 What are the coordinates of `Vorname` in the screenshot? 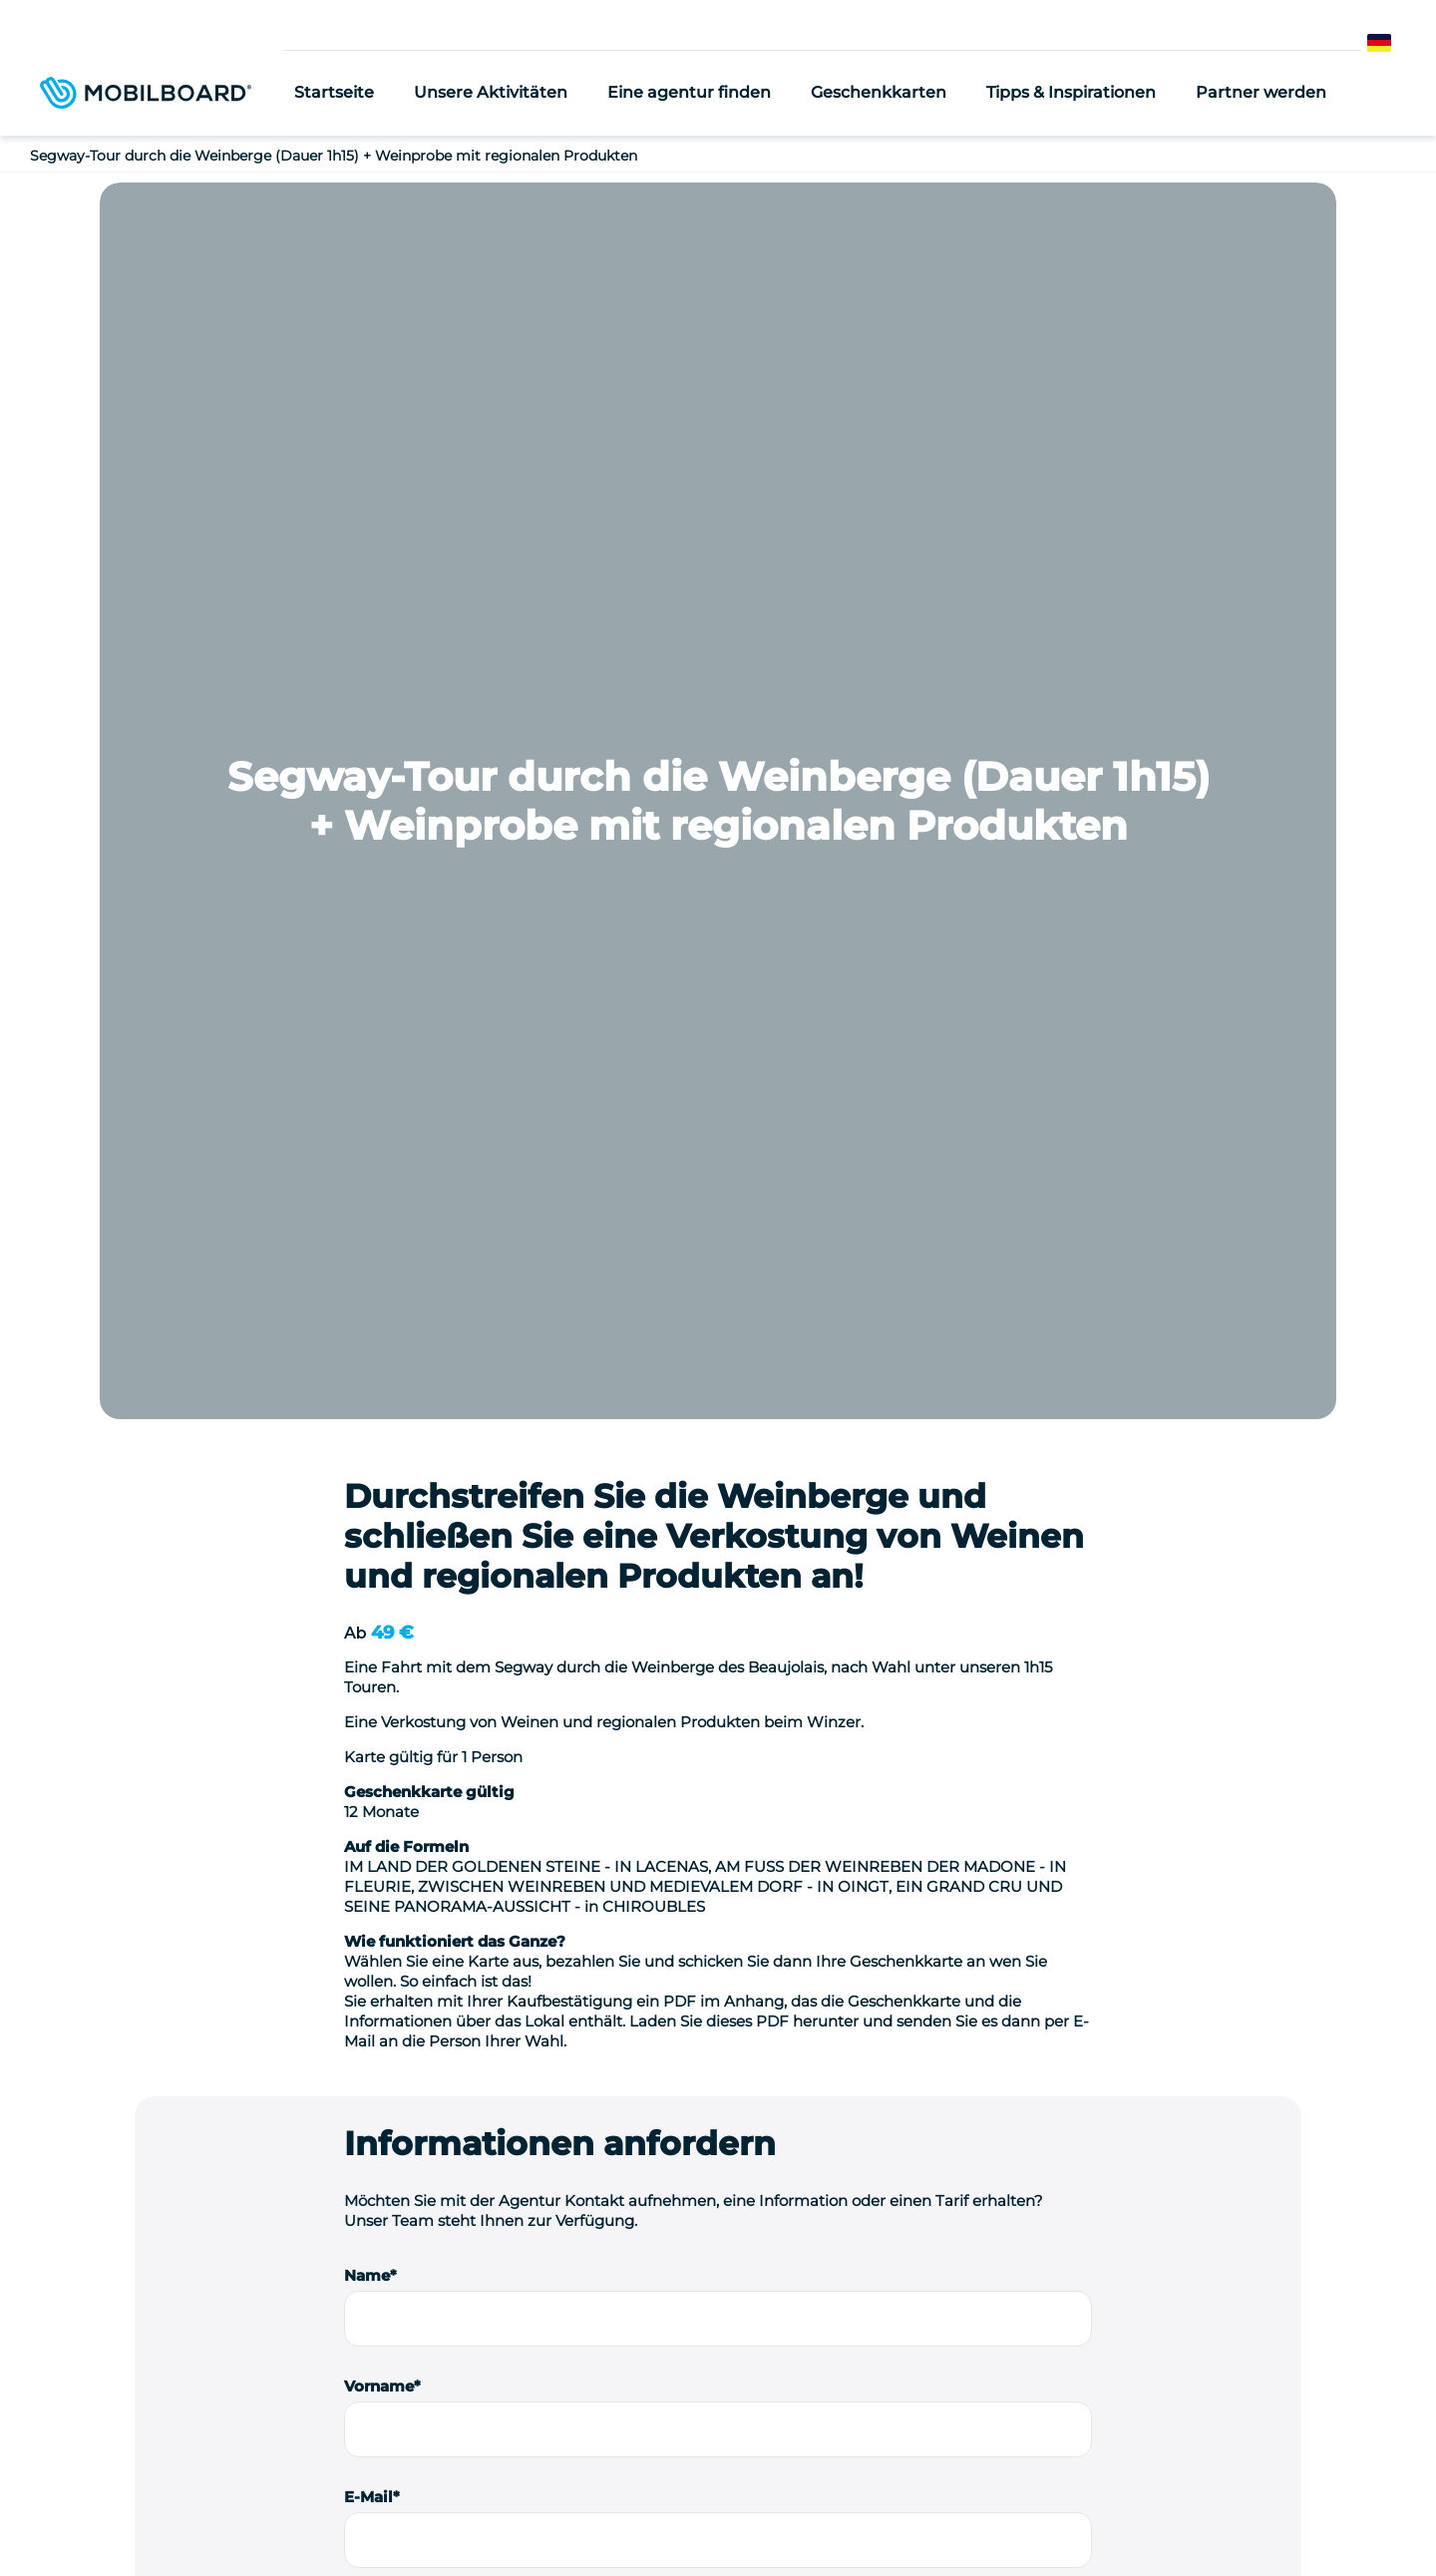 It's located at (379, 1149).